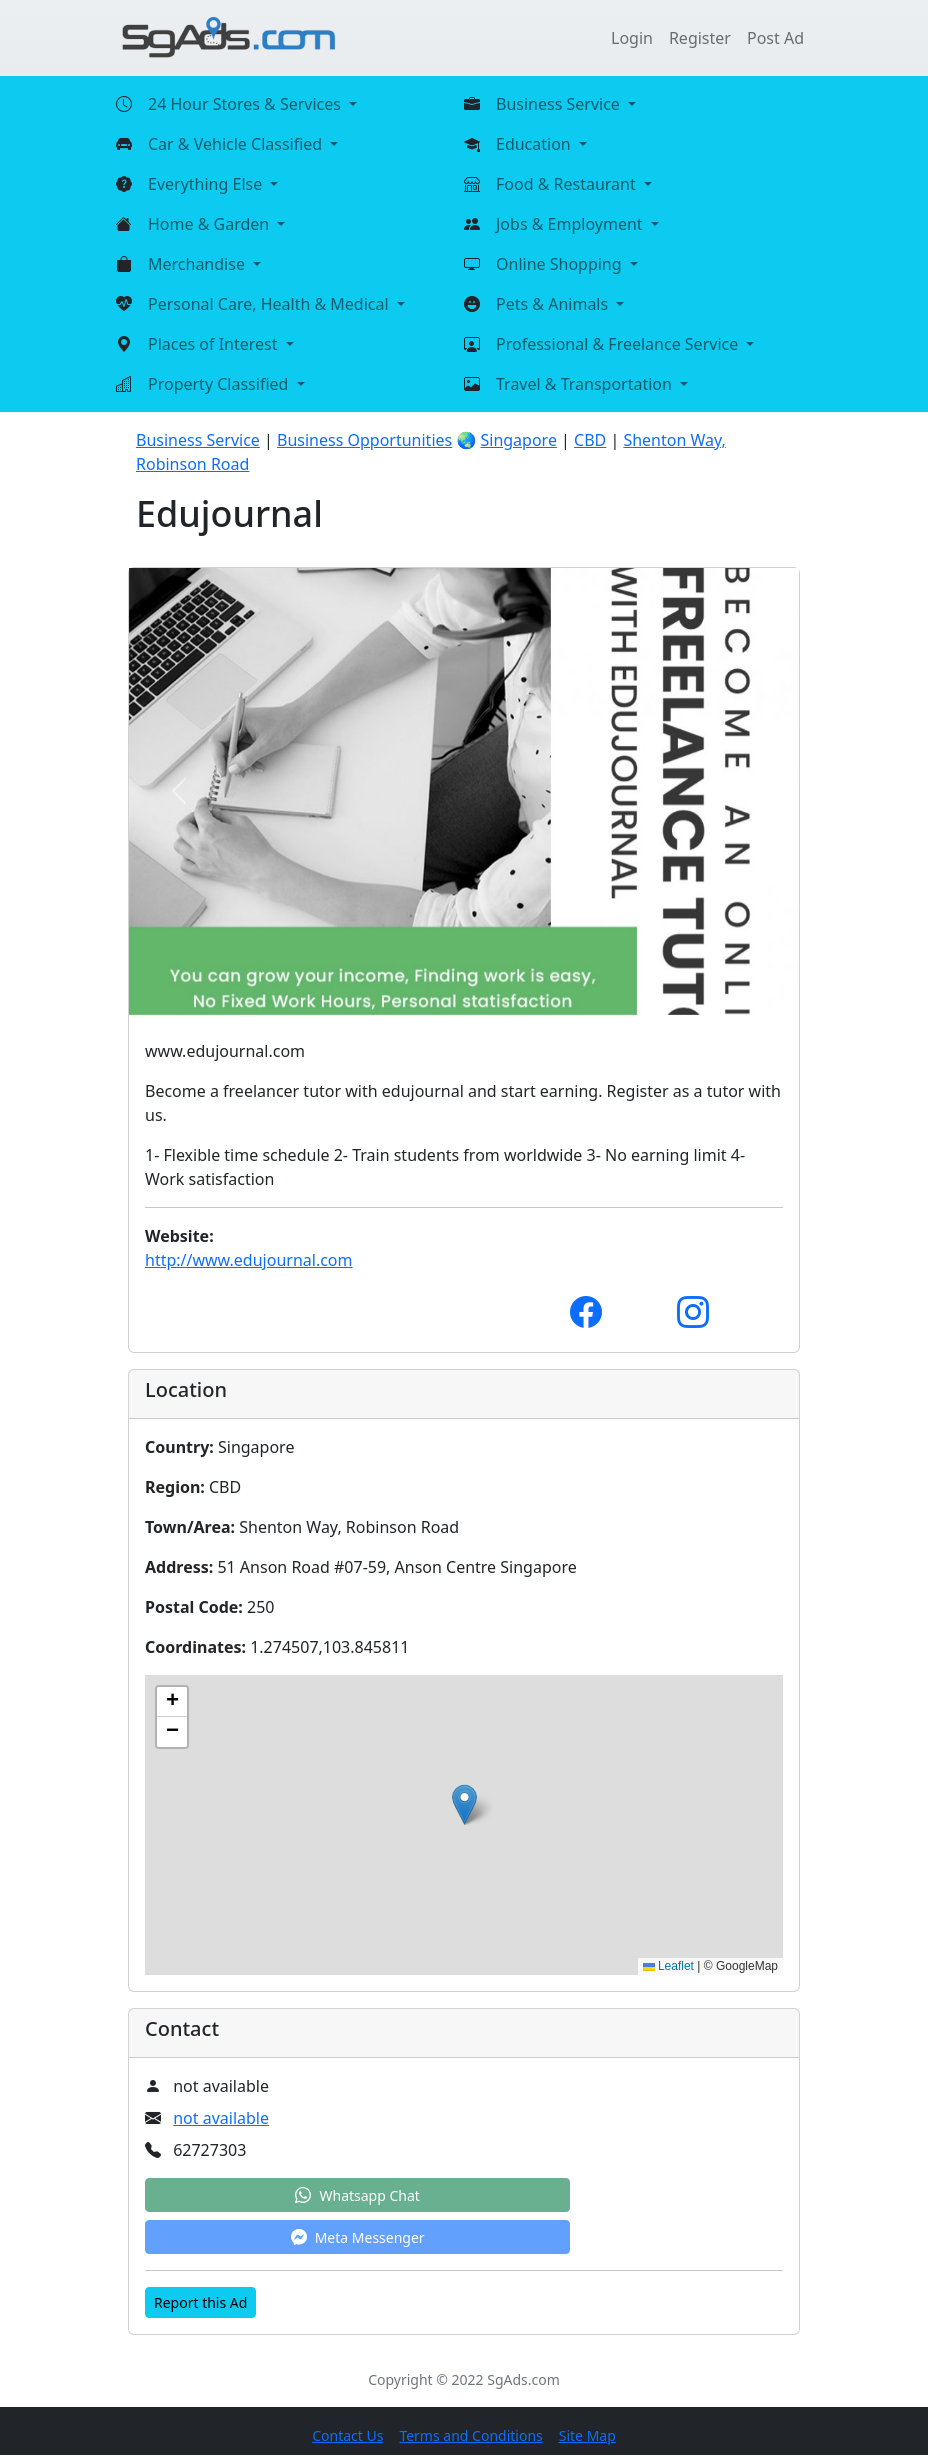 This screenshot has height=2455, width=928. Describe the element at coordinates (535, 144) in the screenshot. I see `Education [button]` at that location.